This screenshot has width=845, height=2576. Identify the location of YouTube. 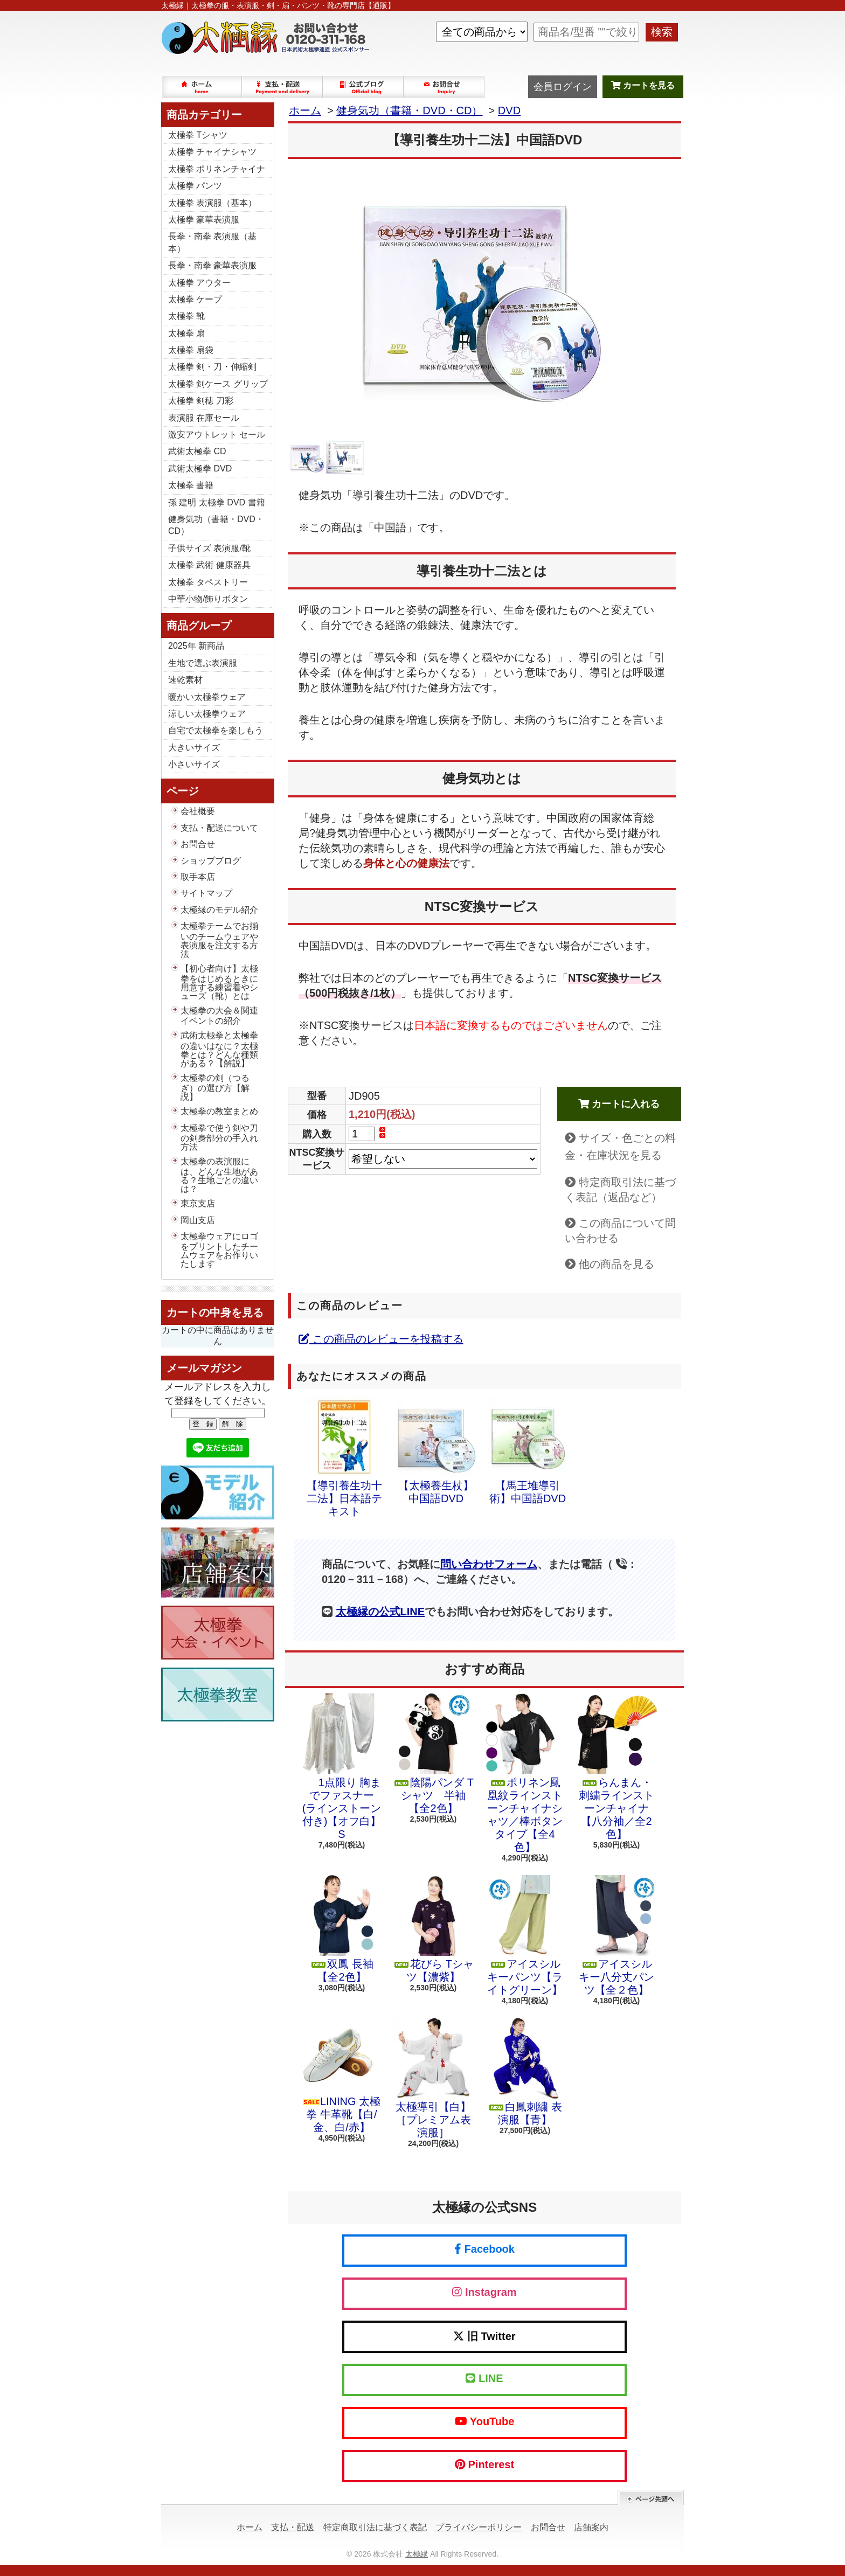
(485, 2421).